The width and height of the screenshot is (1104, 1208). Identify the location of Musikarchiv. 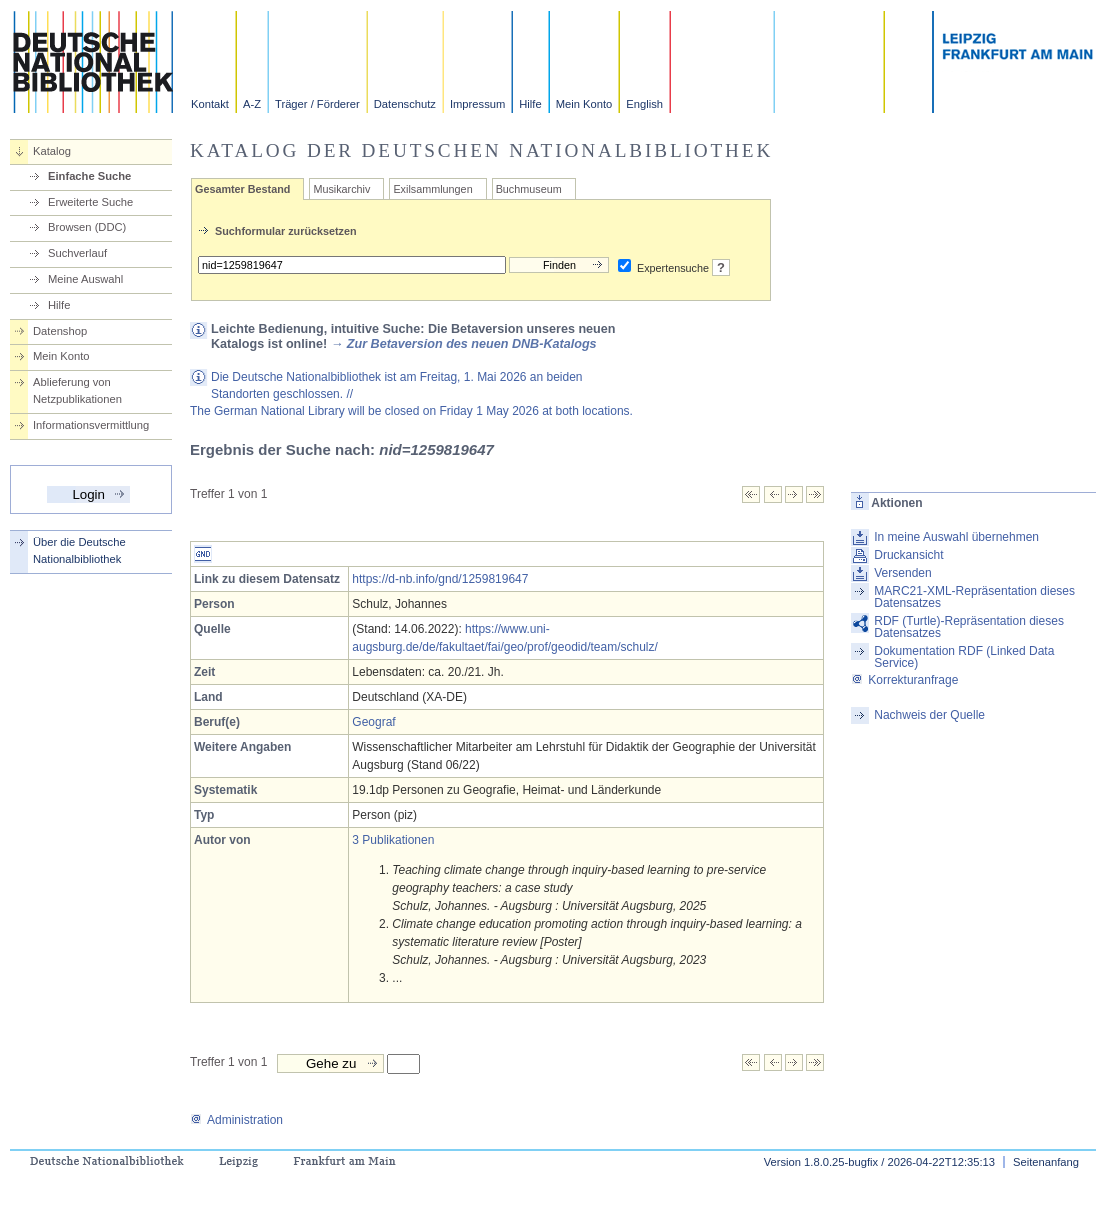
(341, 189).